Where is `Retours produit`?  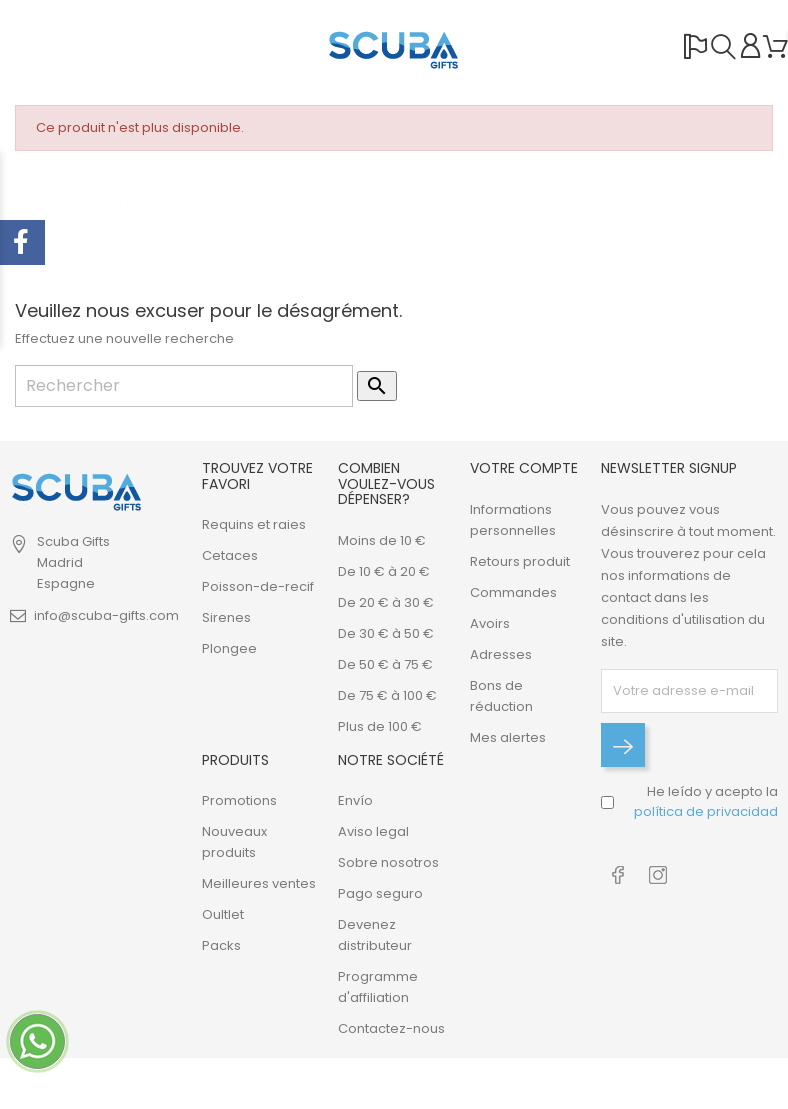 Retours produit is located at coordinates (520, 561).